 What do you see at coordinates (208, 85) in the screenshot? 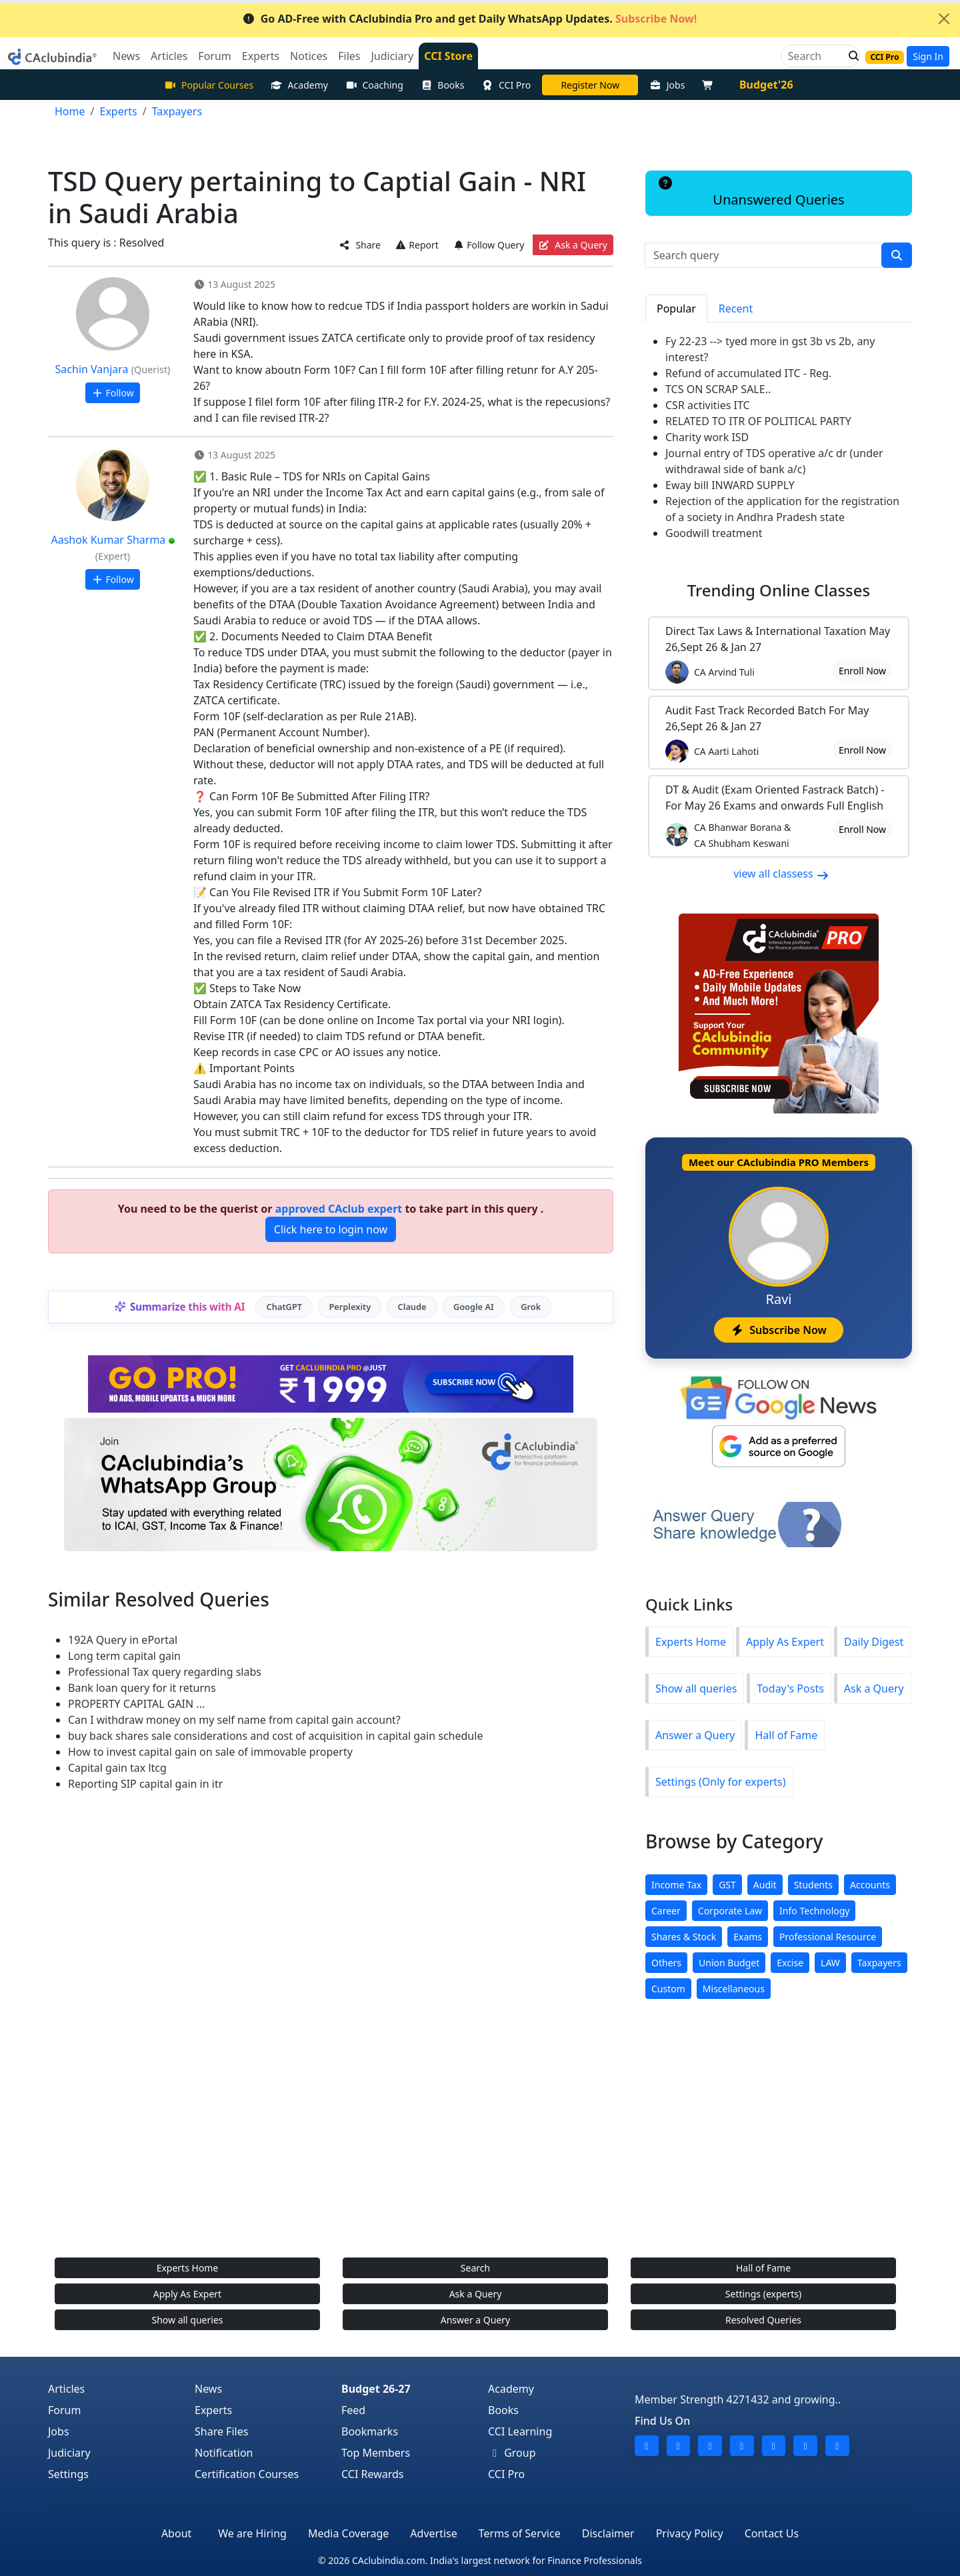
I see `Popular Courses` at bounding box center [208, 85].